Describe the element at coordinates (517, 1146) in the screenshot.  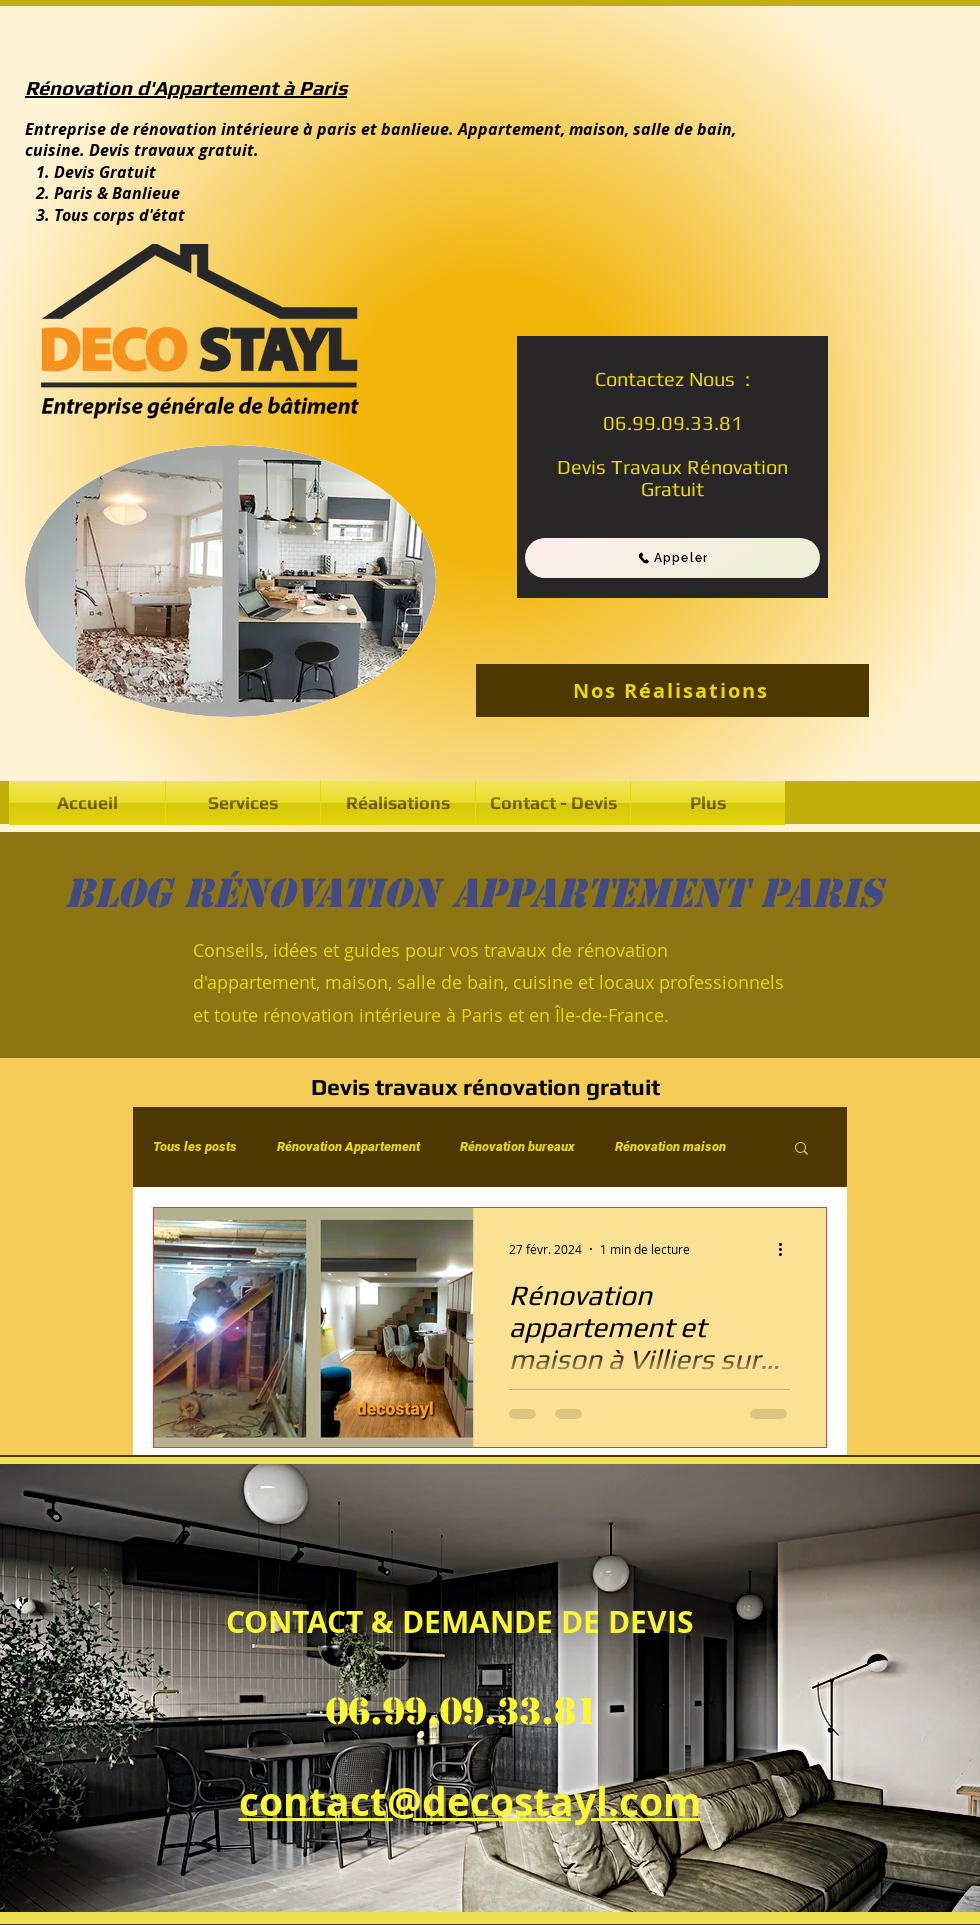
I see `Rénovation bureaux` at that location.